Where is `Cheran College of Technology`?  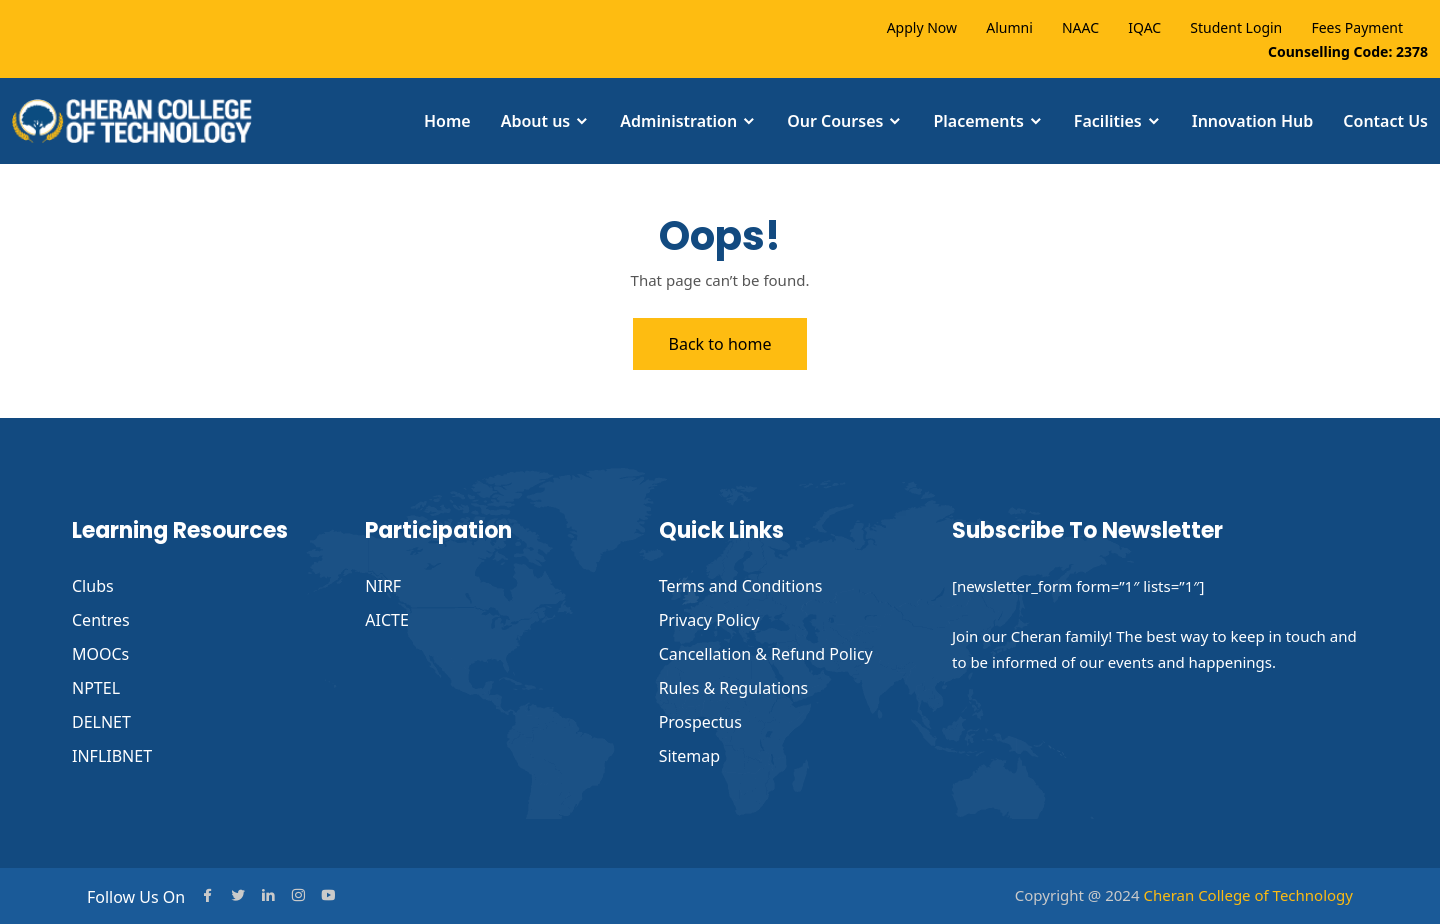
Cheran College of Technology is located at coordinates (1248, 895).